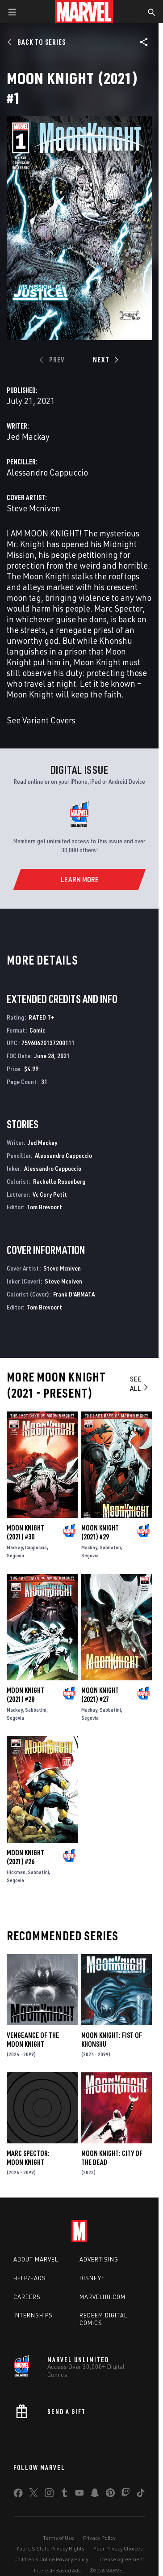 This screenshot has height=2576, width=163. I want to click on Moon Knight (2021) #30, so click(25, 1532).